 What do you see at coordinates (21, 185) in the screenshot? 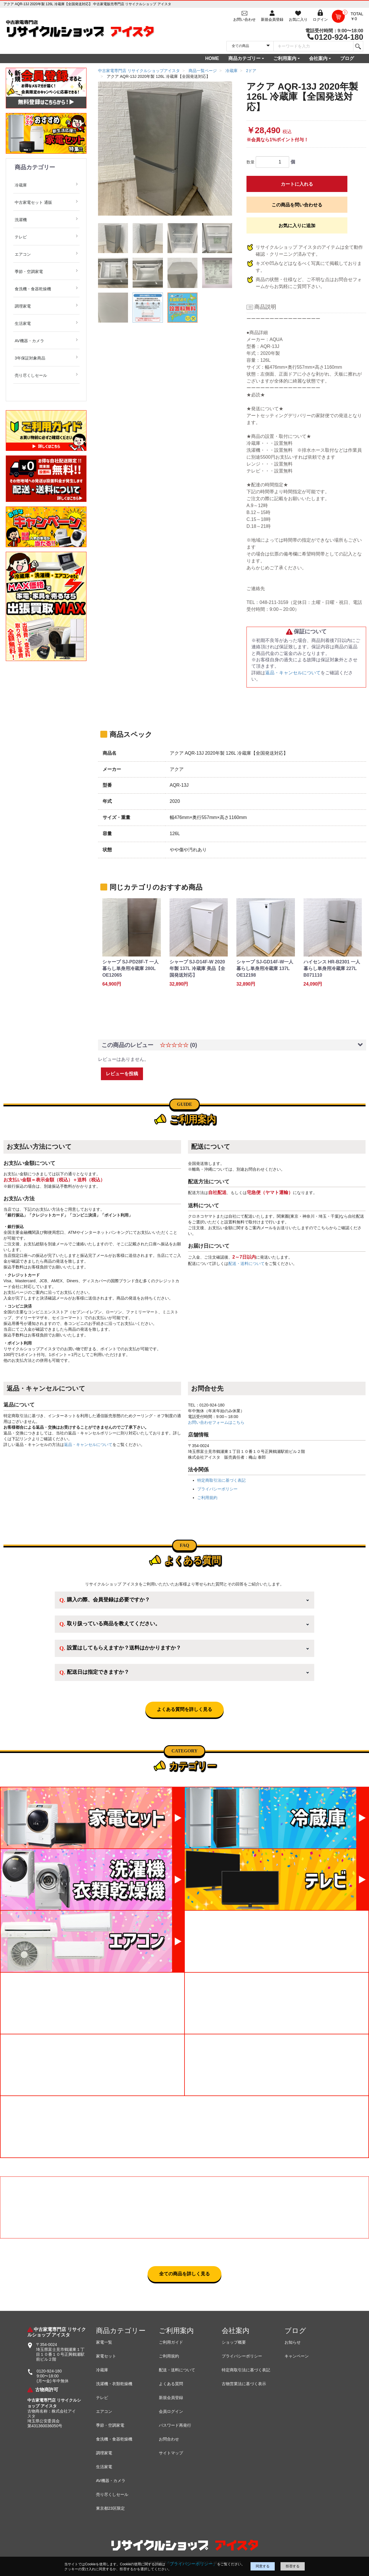
I see `冷蔵庫` at bounding box center [21, 185].